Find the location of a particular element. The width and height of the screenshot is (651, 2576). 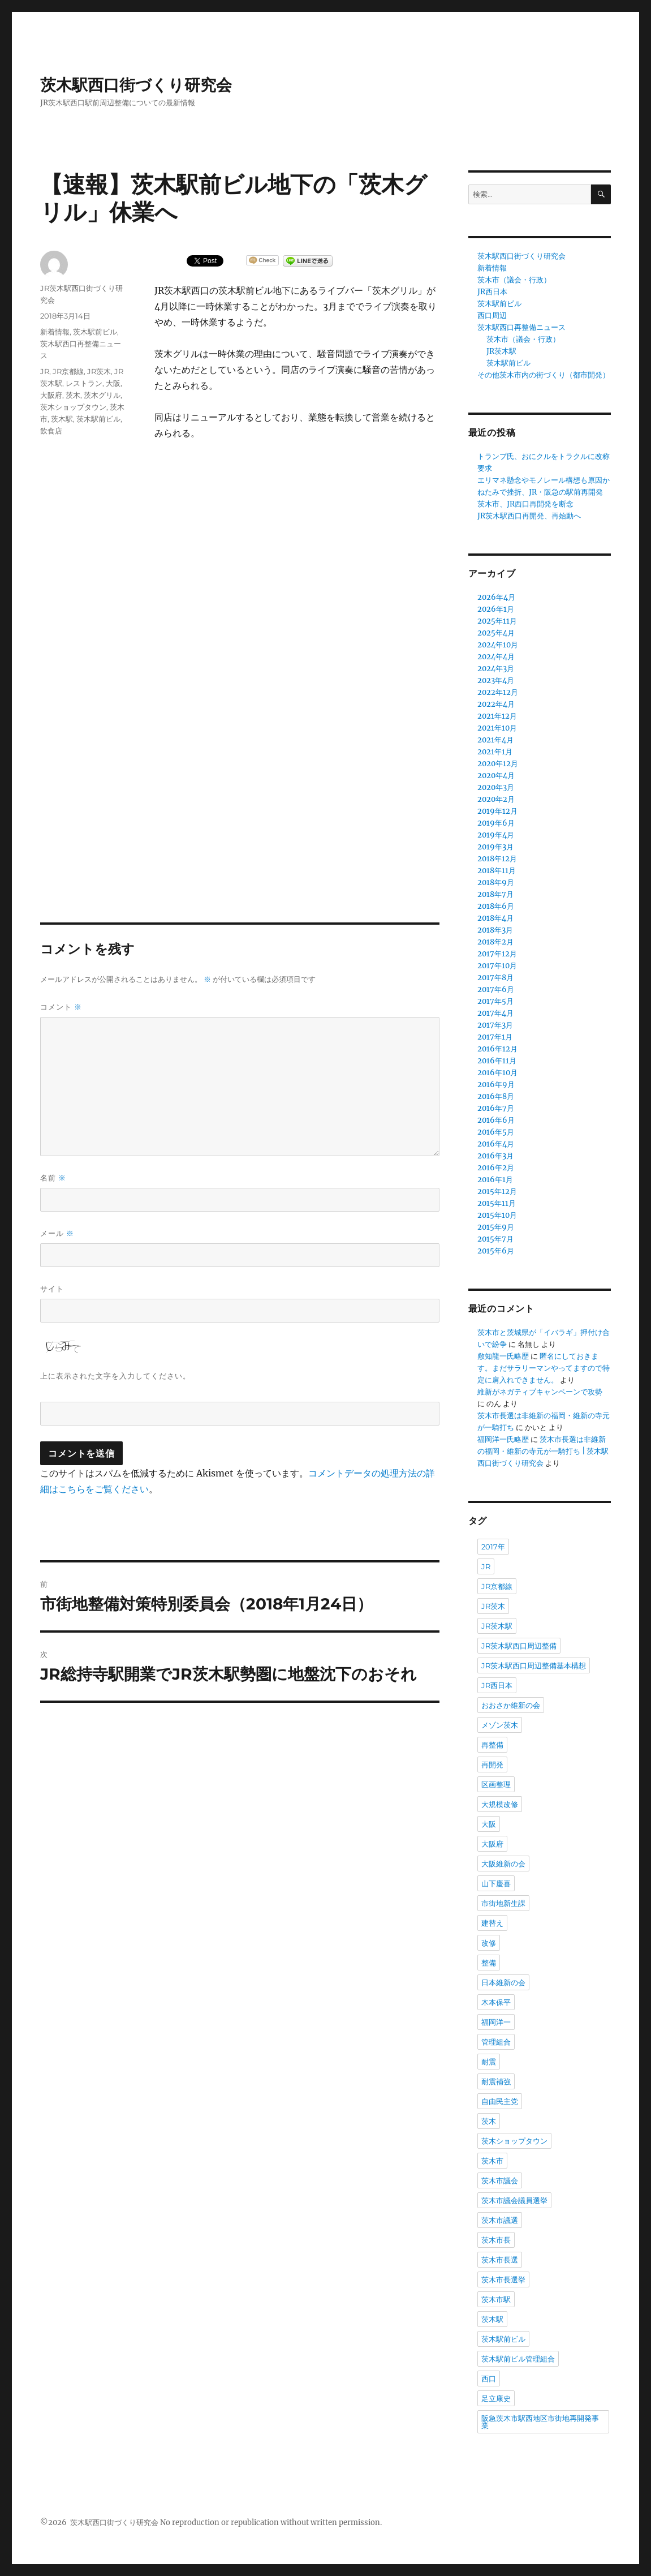

上に表示された文字を入力してください。 is located at coordinates (115, 1375).